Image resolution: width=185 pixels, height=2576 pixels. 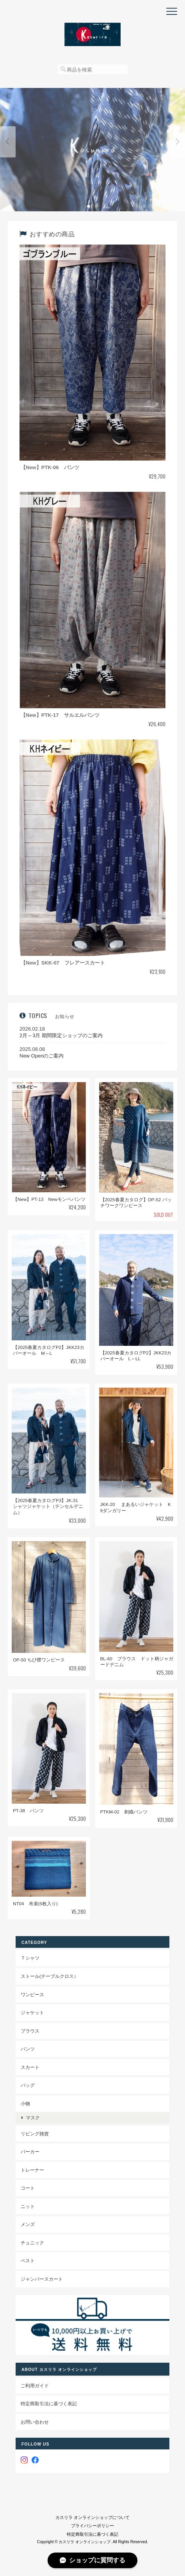 What do you see at coordinates (177, 141) in the screenshot?
I see `Next` at bounding box center [177, 141].